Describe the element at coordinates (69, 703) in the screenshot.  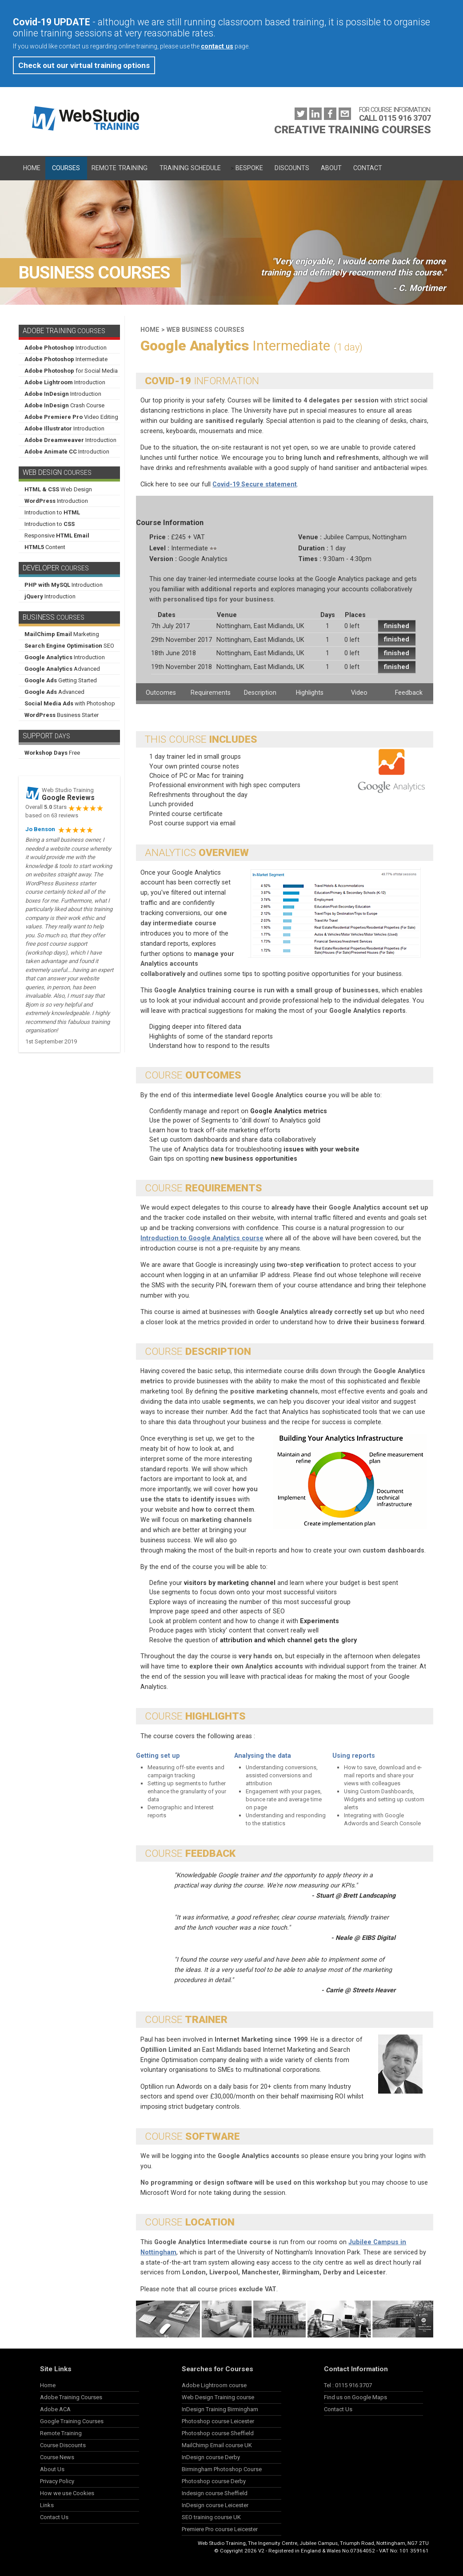
I see `with Photoshop` at that location.